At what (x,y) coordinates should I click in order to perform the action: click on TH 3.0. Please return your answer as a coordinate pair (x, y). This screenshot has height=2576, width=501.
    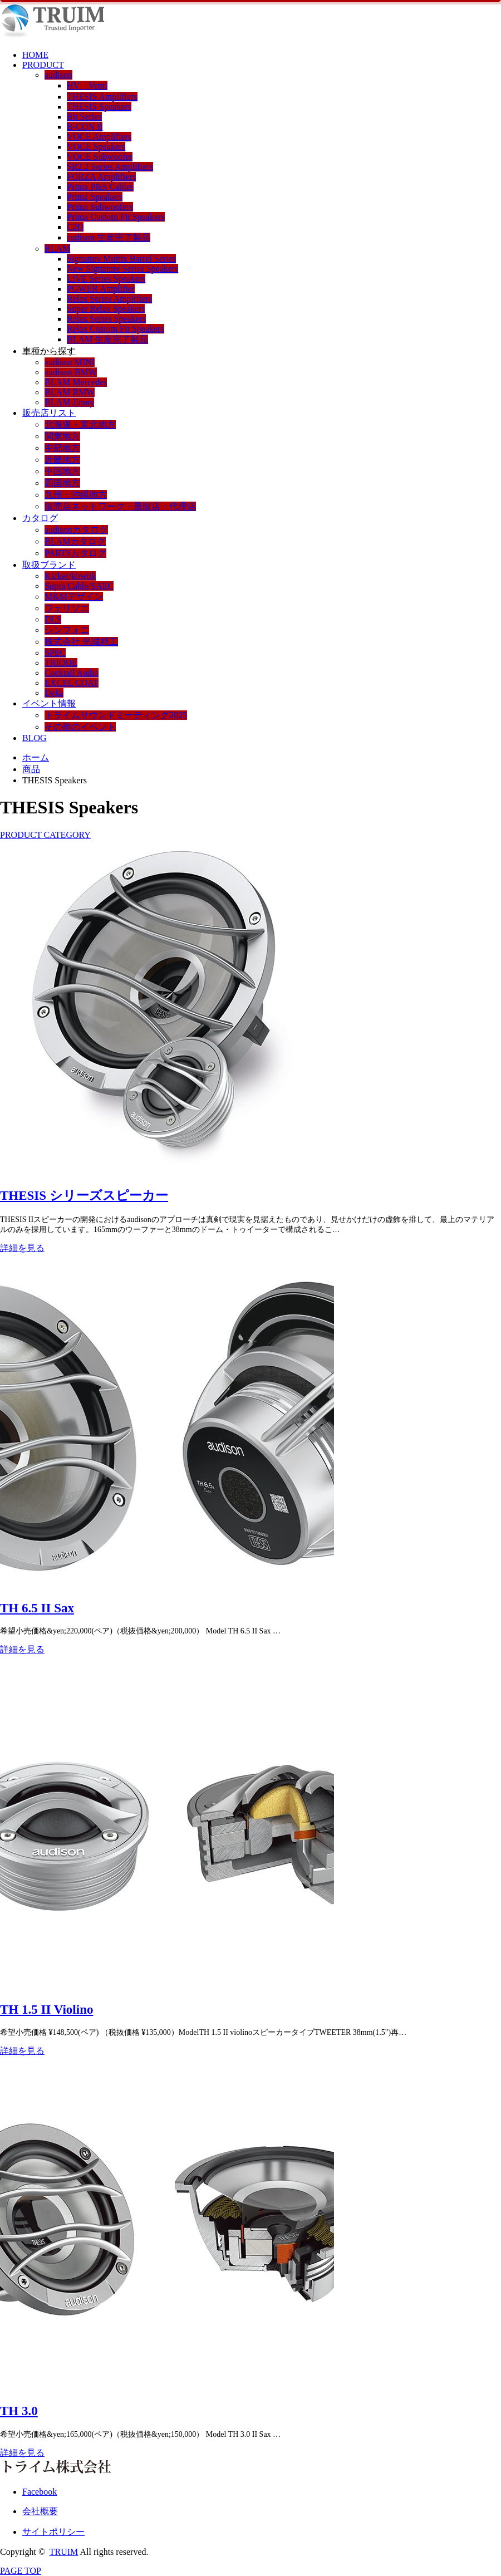
    Looking at the image, I should click on (19, 2411).